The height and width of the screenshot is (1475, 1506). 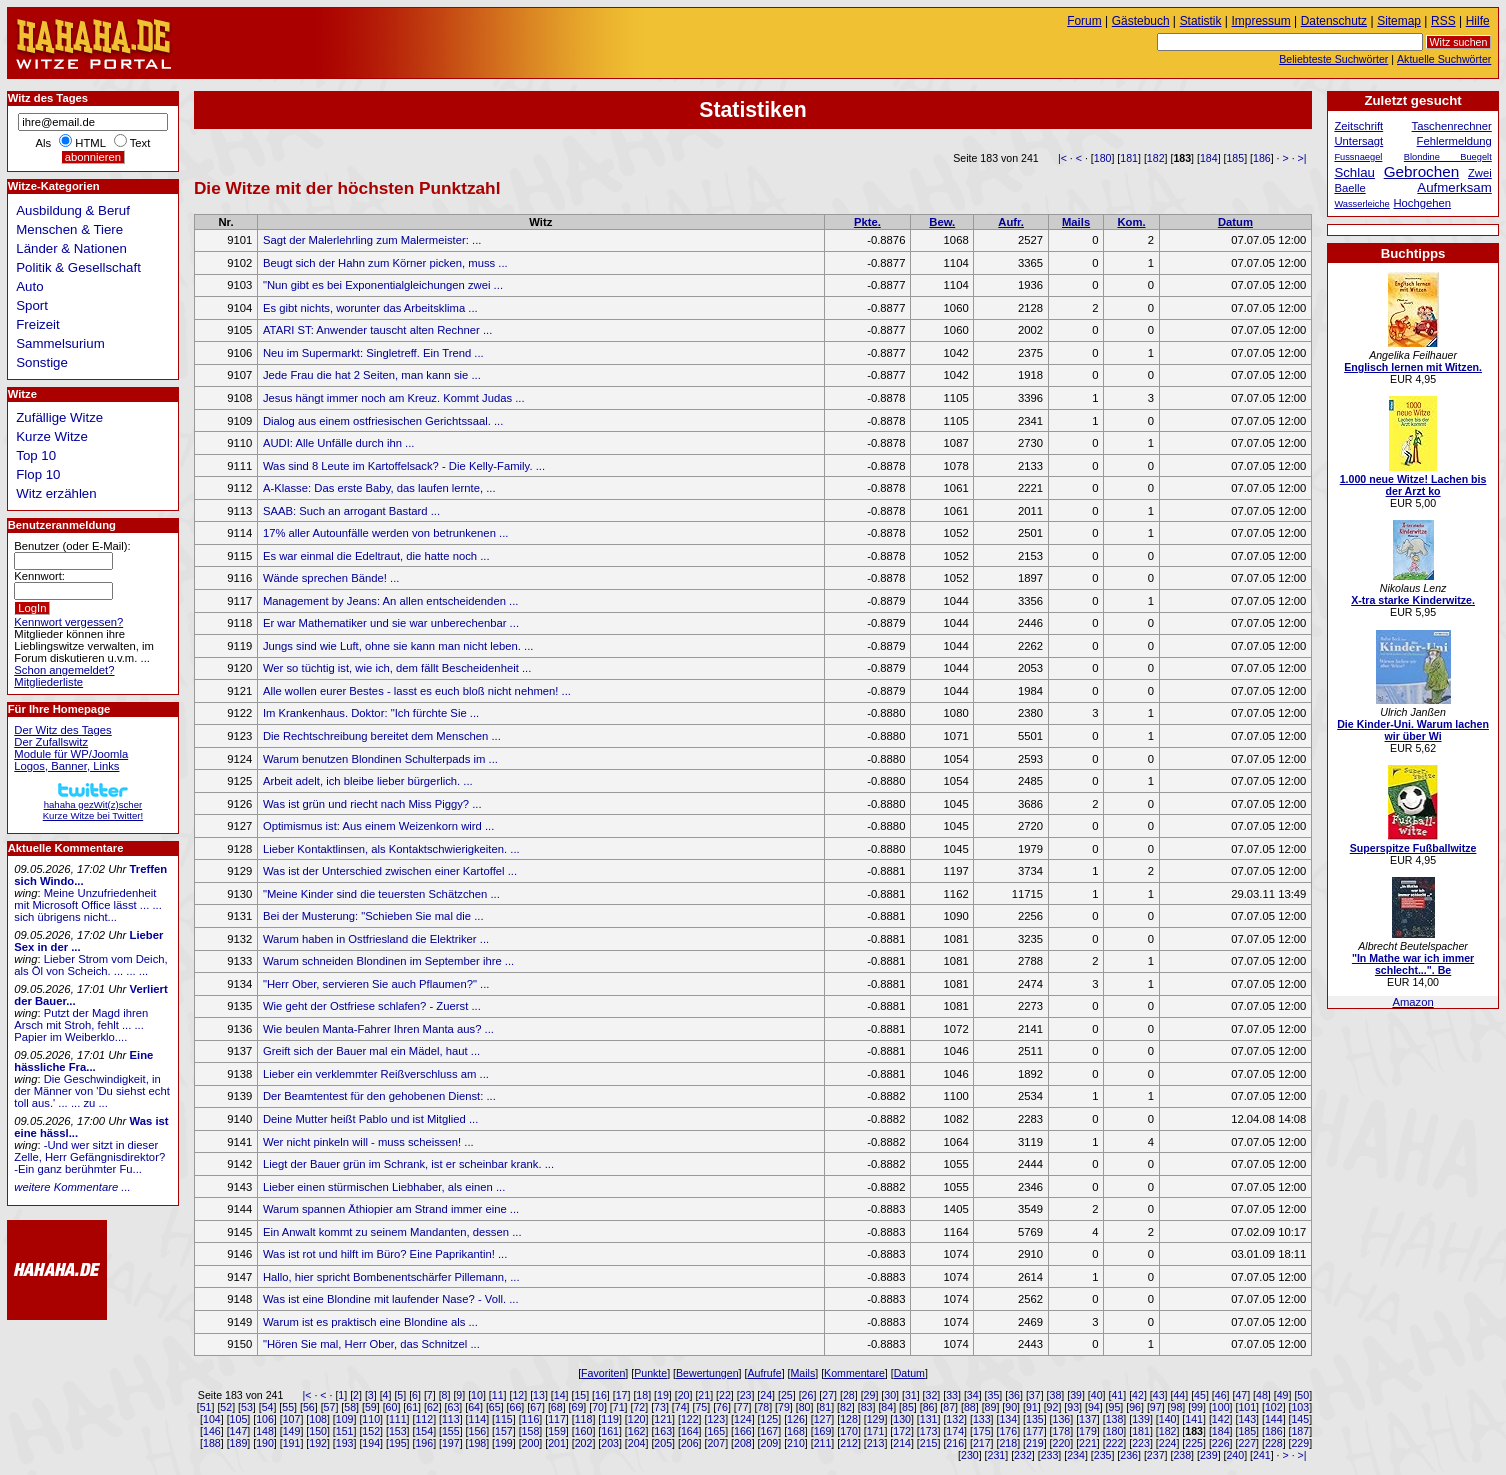 What do you see at coordinates (391, 849) in the screenshot?
I see `Lieber Kontaktlinsen, als Kontaktschwierigkeiten. ...` at bounding box center [391, 849].